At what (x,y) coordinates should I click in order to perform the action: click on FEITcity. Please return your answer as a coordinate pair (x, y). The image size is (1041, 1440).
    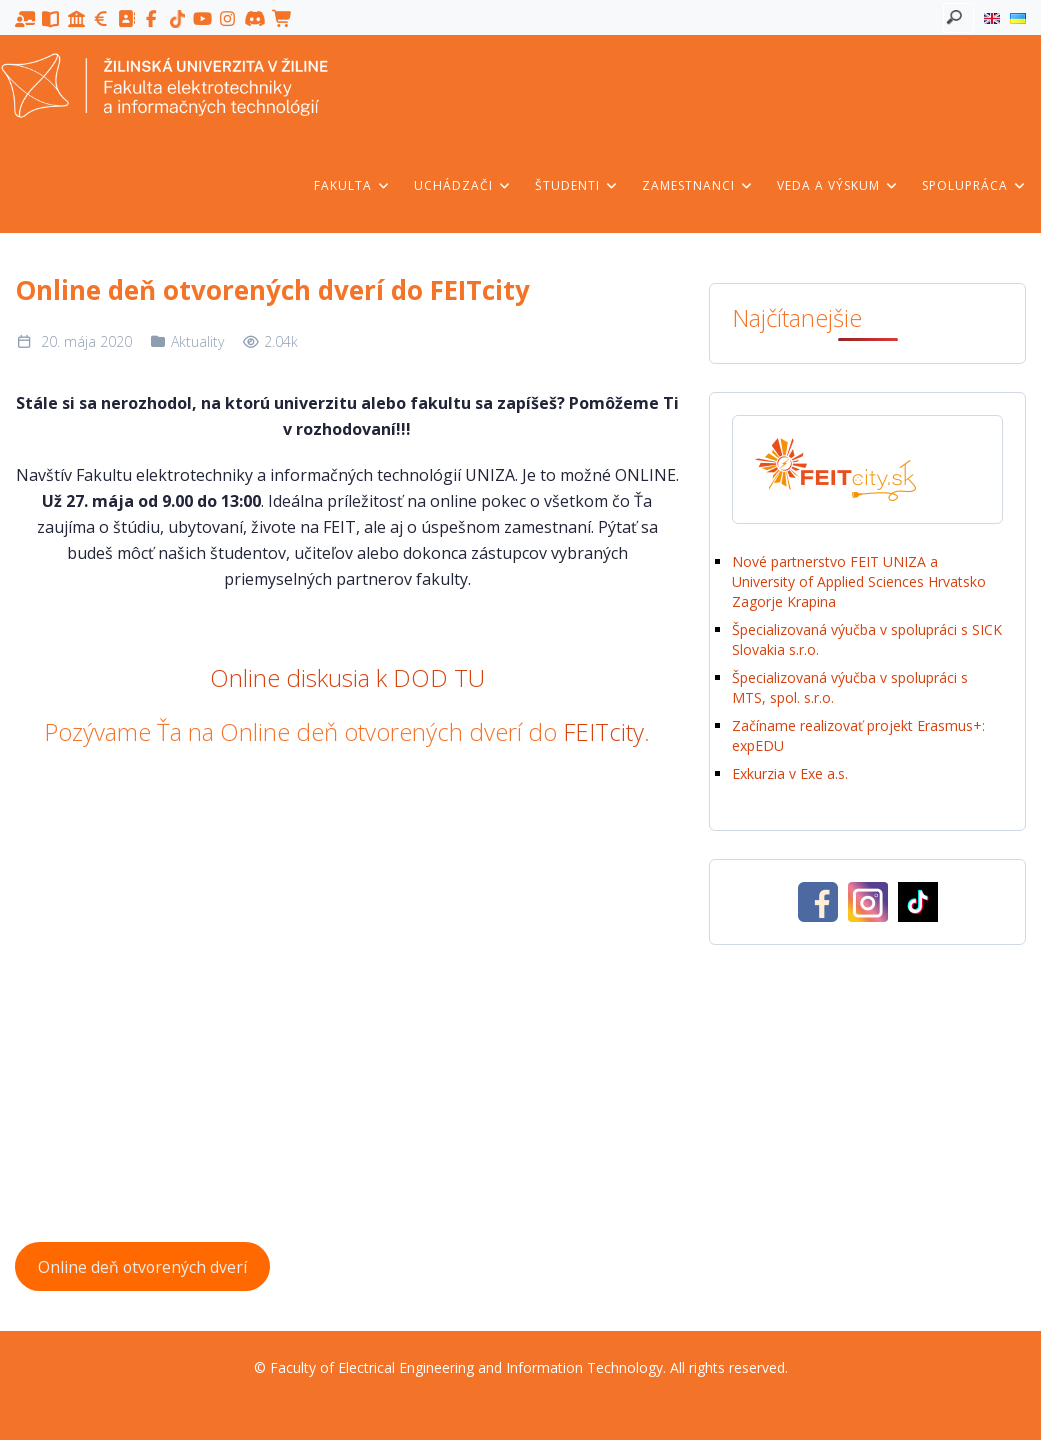
    Looking at the image, I should click on (603, 731).